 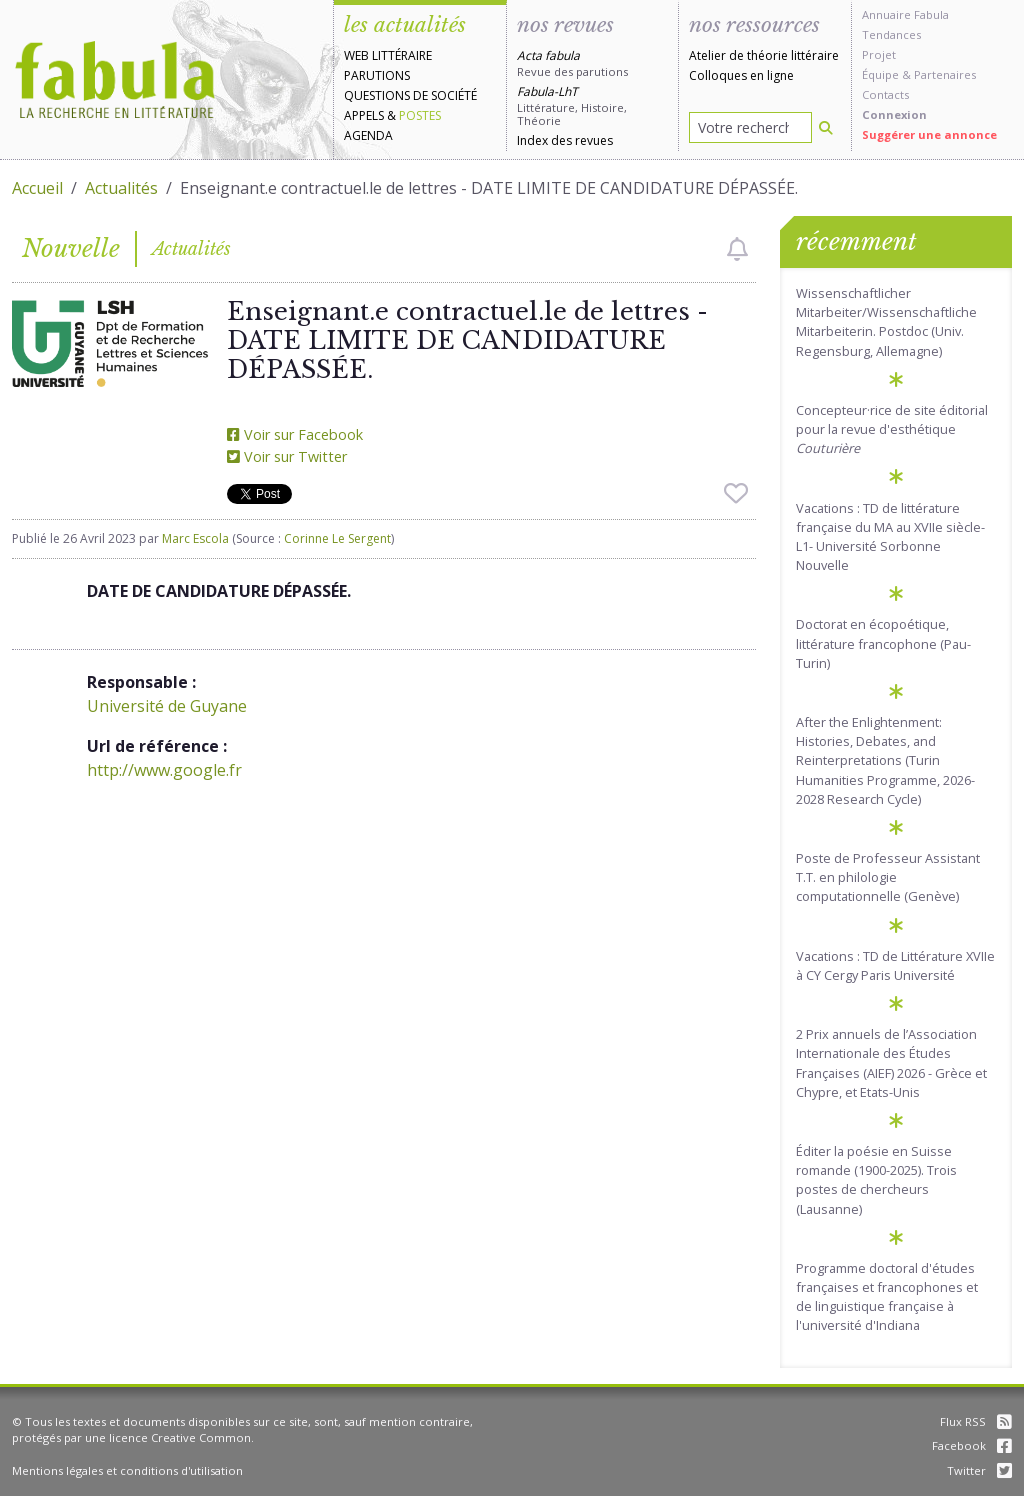 What do you see at coordinates (295, 434) in the screenshot?
I see `Voir sur Facebook` at bounding box center [295, 434].